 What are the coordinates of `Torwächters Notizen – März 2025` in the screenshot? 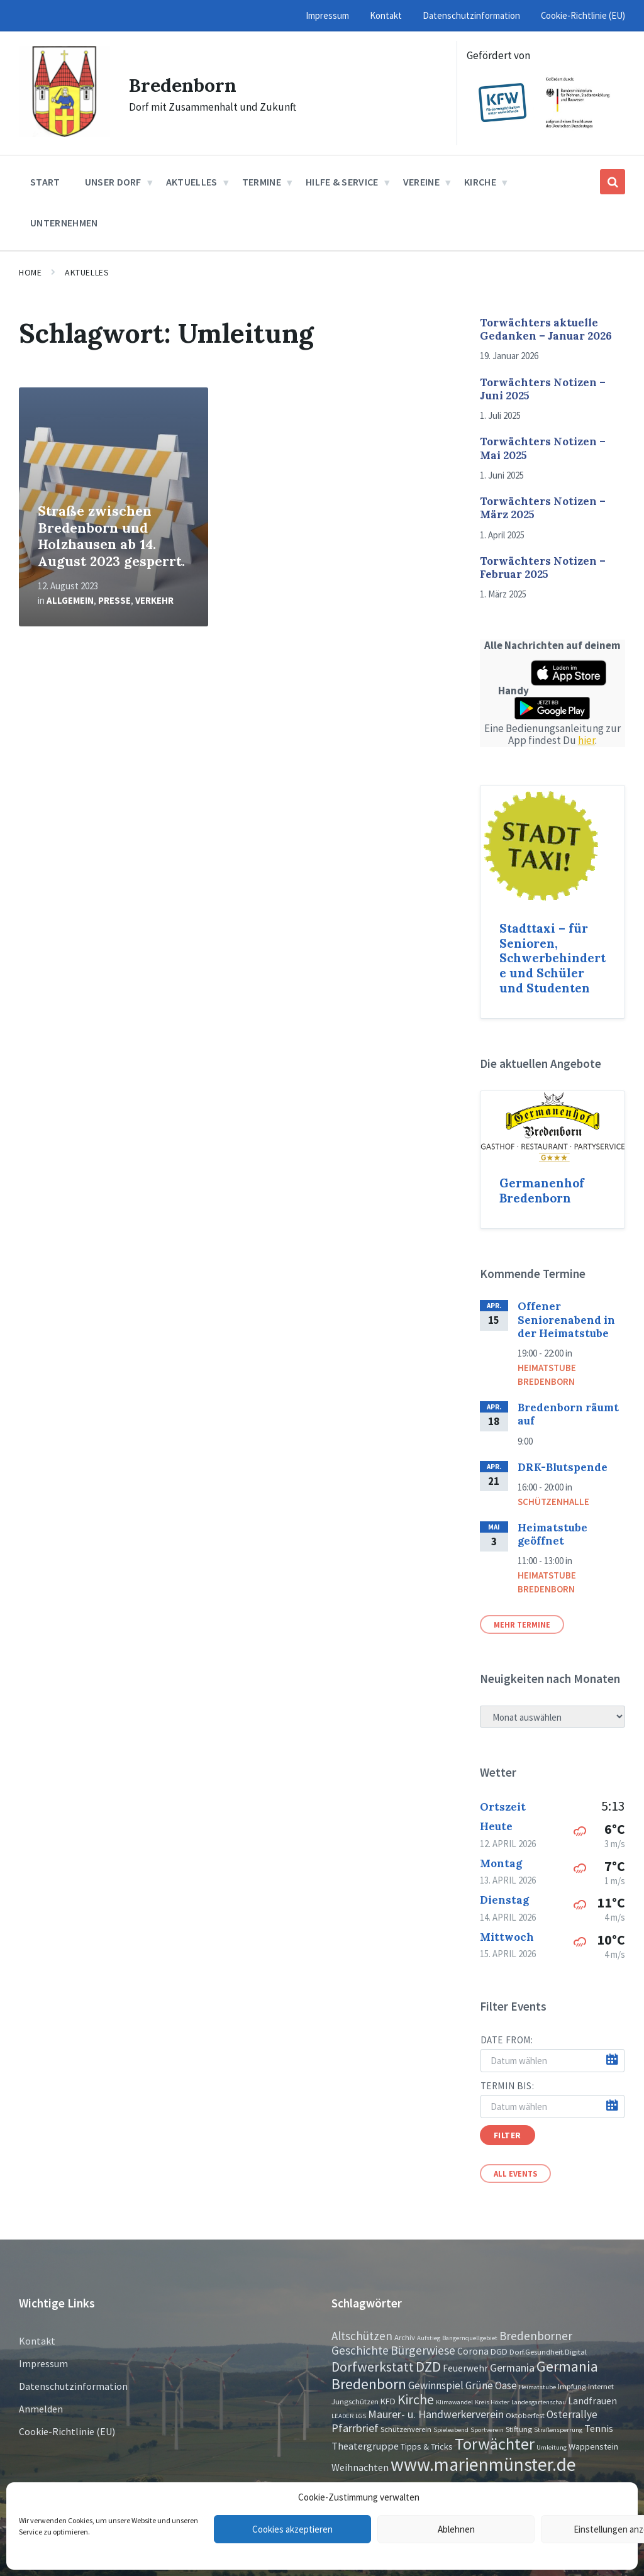 It's located at (543, 507).